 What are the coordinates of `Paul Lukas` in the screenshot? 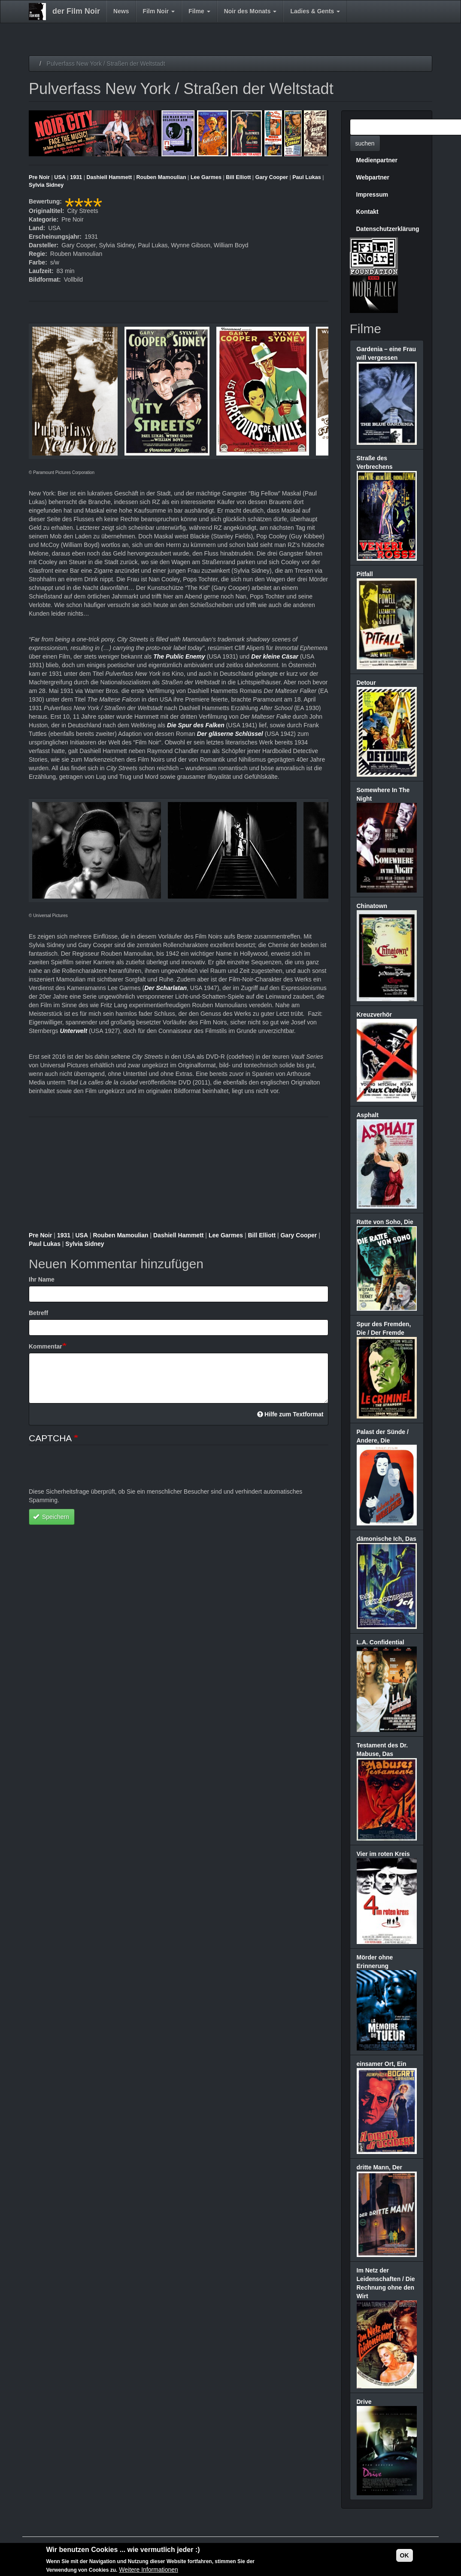 It's located at (306, 177).